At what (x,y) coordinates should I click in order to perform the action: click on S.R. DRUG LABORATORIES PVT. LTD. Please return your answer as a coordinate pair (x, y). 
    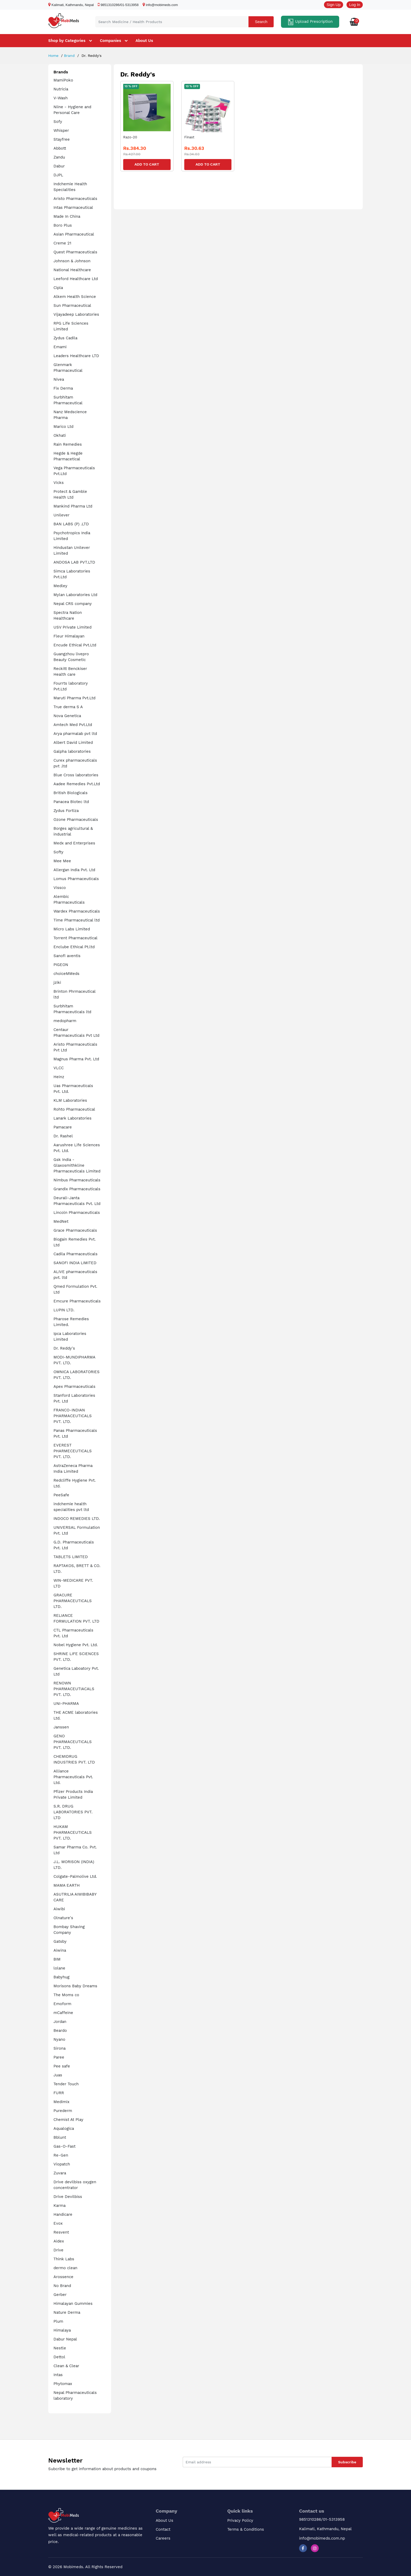
    Looking at the image, I should click on (73, 1812).